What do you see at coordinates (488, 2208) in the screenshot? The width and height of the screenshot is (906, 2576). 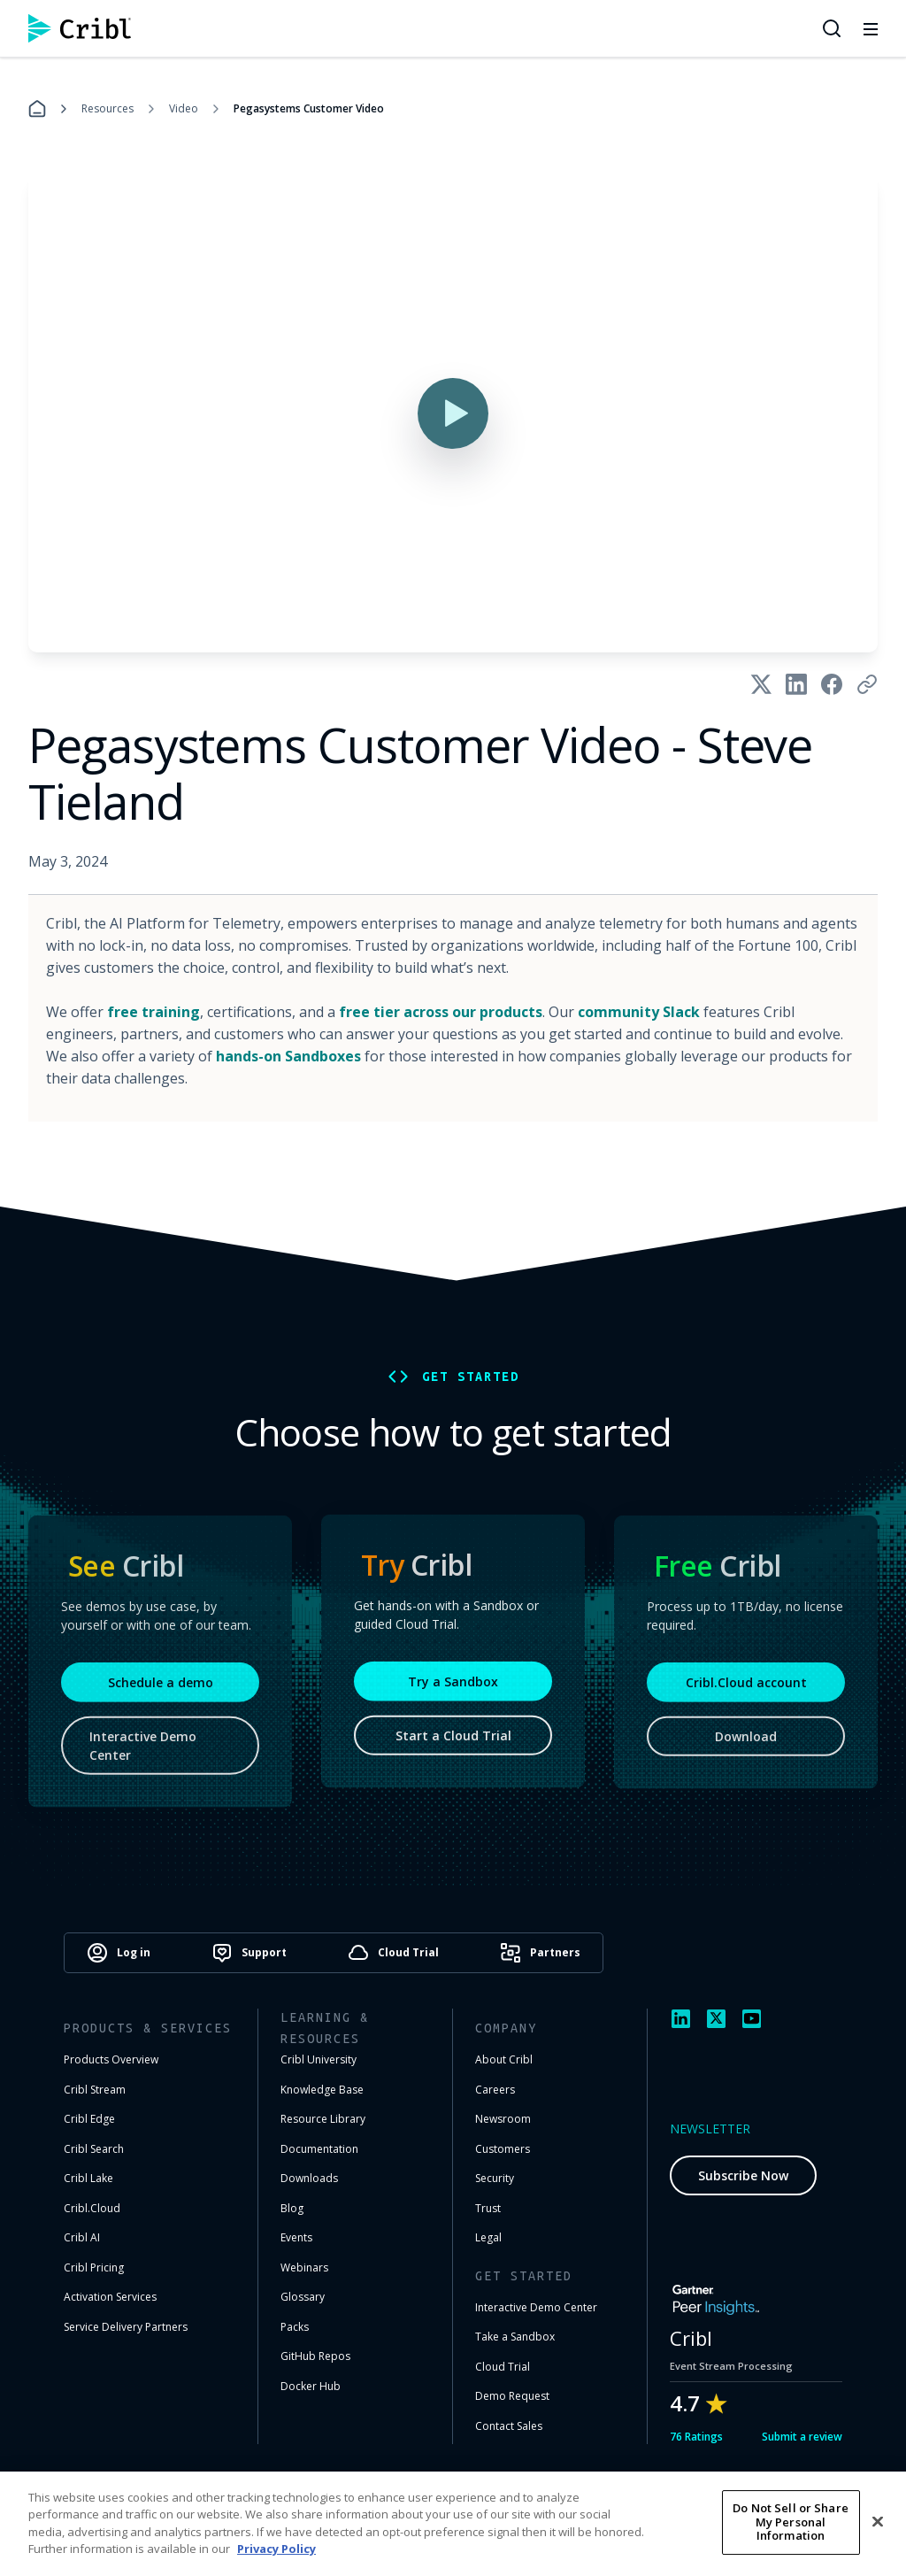 I see `Trust` at bounding box center [488, 2208].